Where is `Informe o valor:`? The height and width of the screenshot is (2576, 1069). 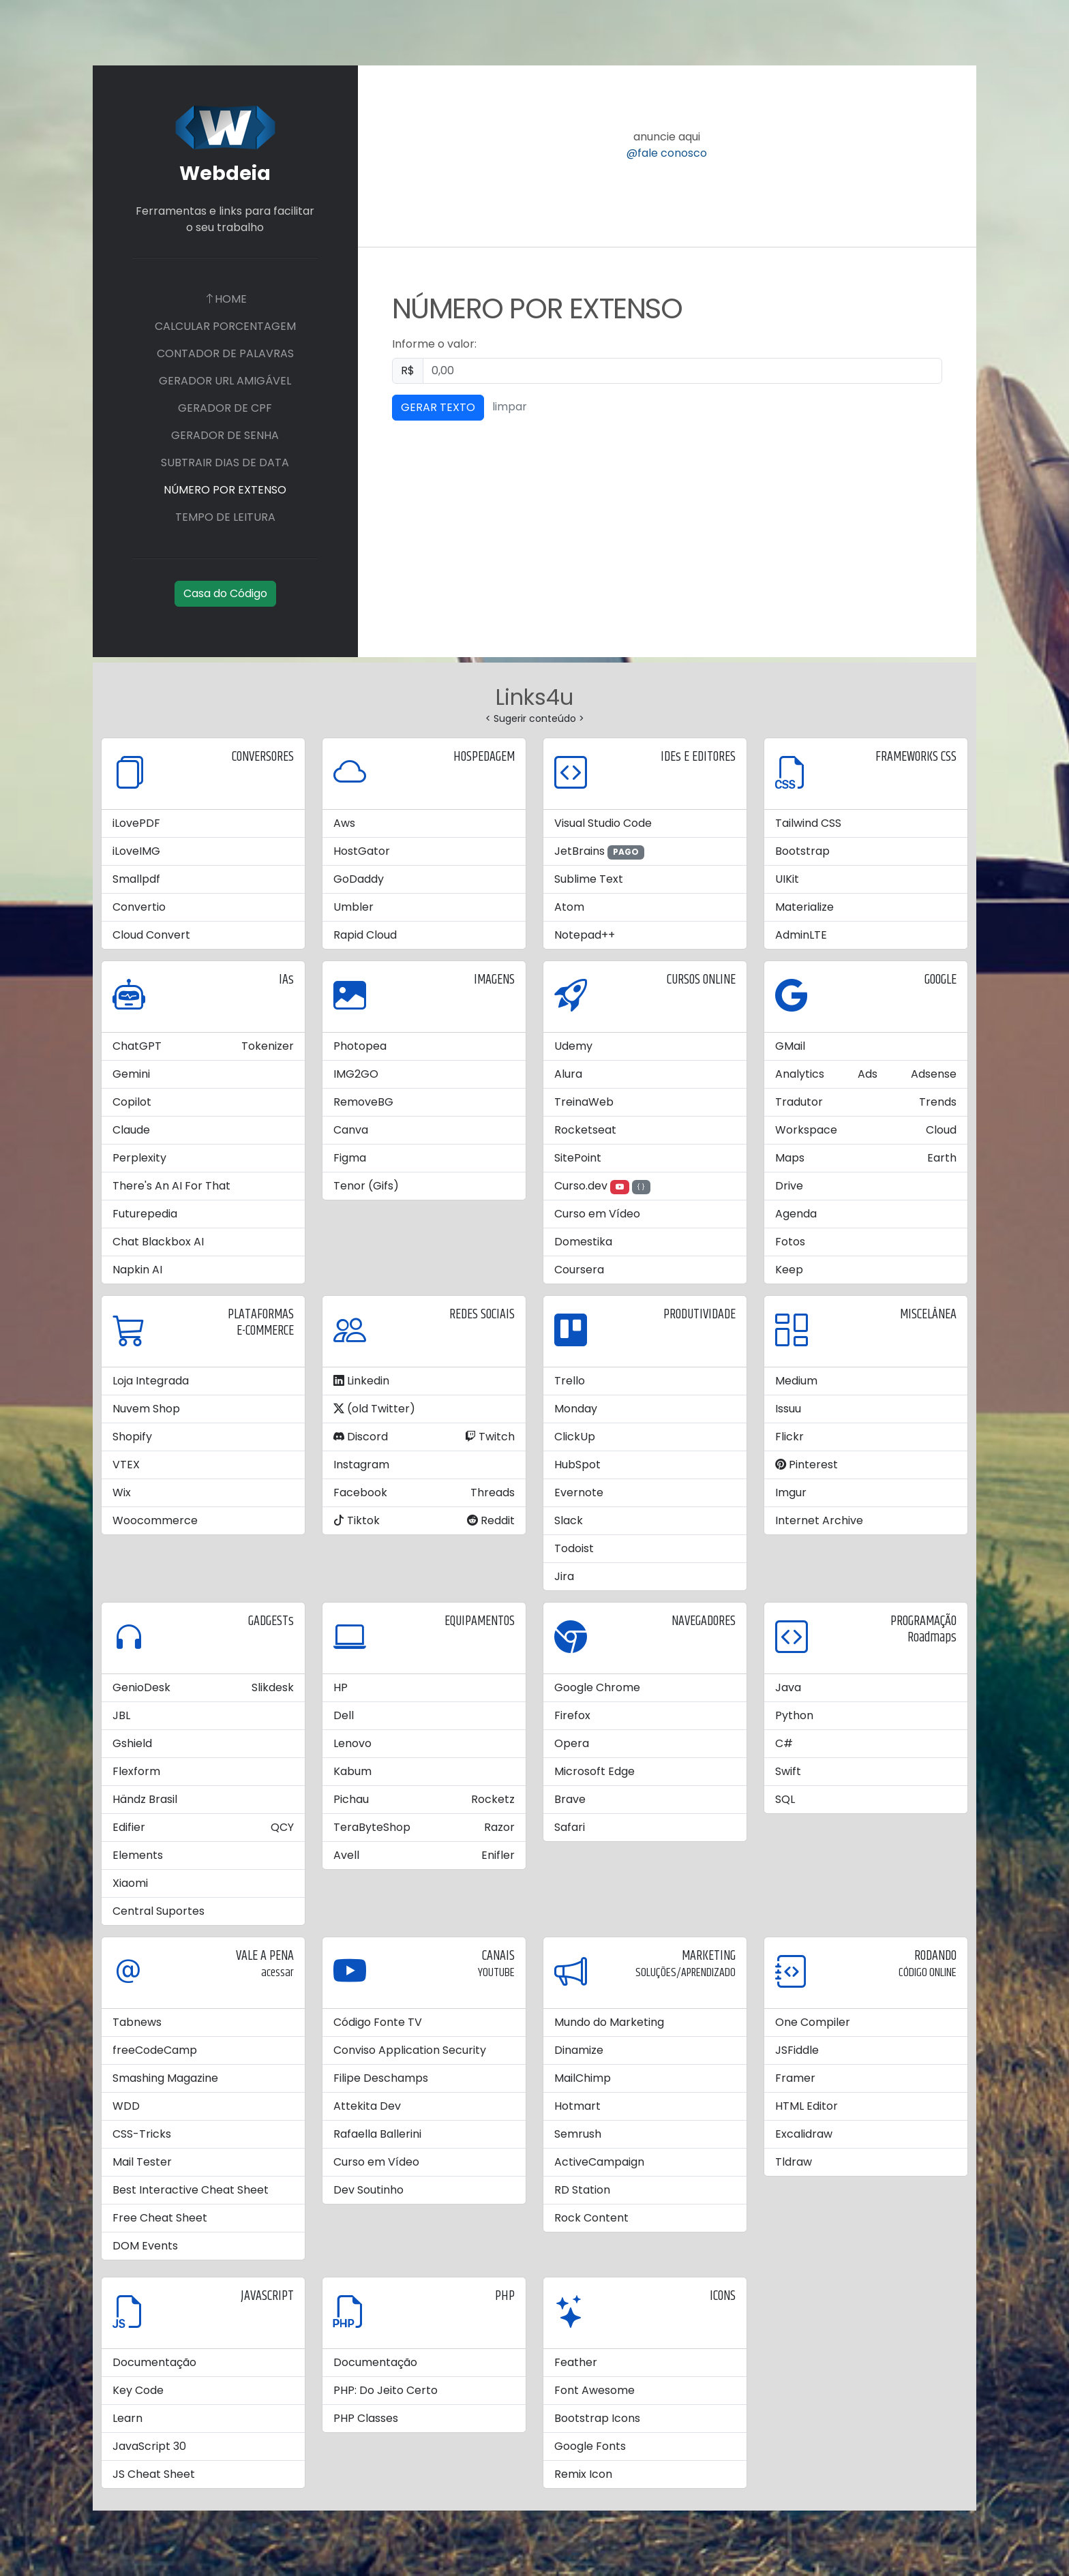
Informe o valor: is located at coordinates (434, 344).